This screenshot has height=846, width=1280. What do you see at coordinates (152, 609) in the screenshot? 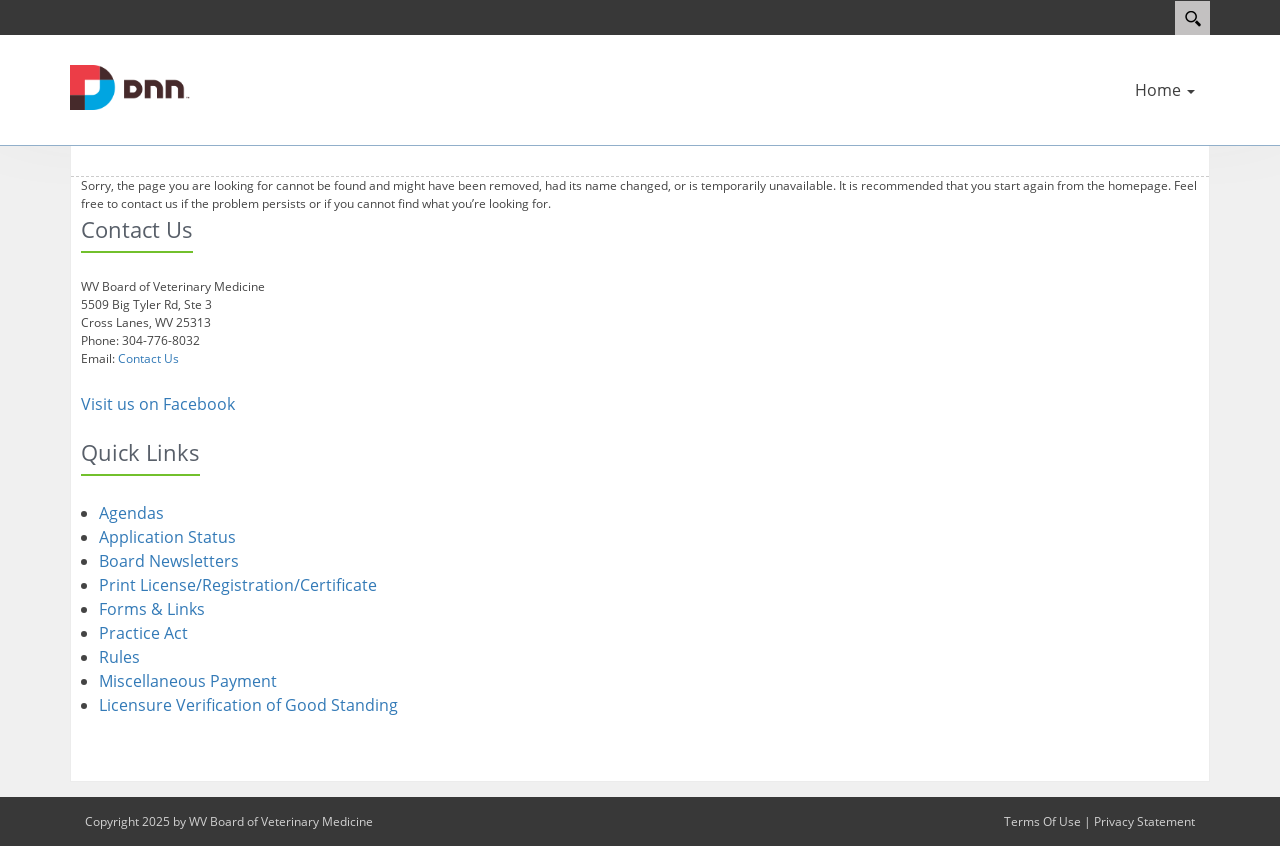
I see `Forms & Links` at bounding box center [152, 609].